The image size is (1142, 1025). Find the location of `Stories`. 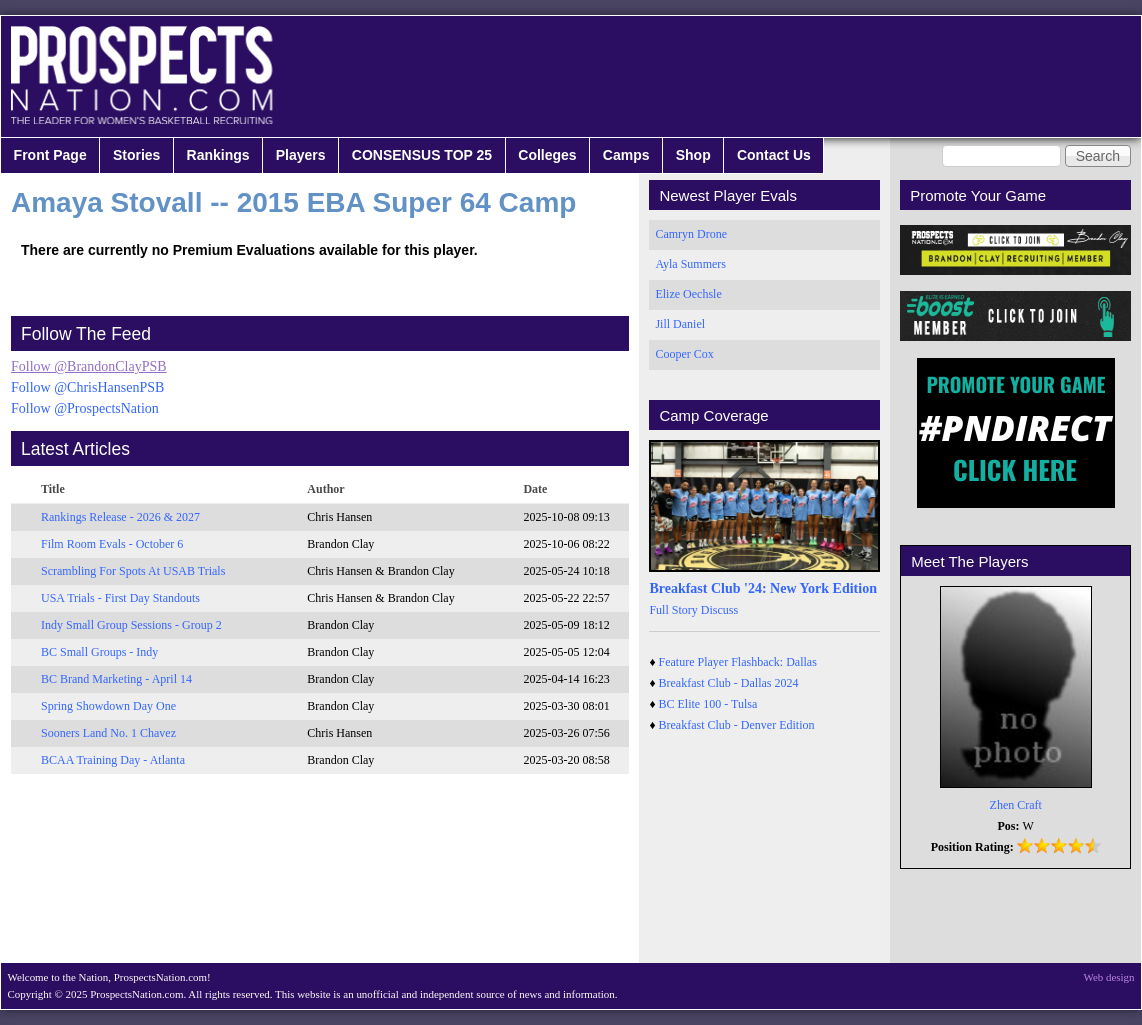

Stories is located at coordinates (136, 155).